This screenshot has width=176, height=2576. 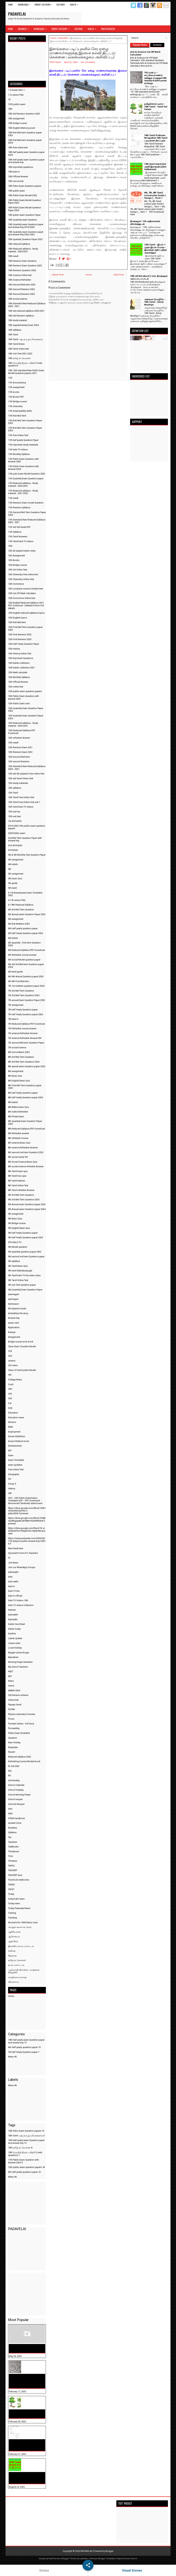 I want to click on 12th Reduced syllabus - Study material - 2020-2021, so click(x=23, y=724).